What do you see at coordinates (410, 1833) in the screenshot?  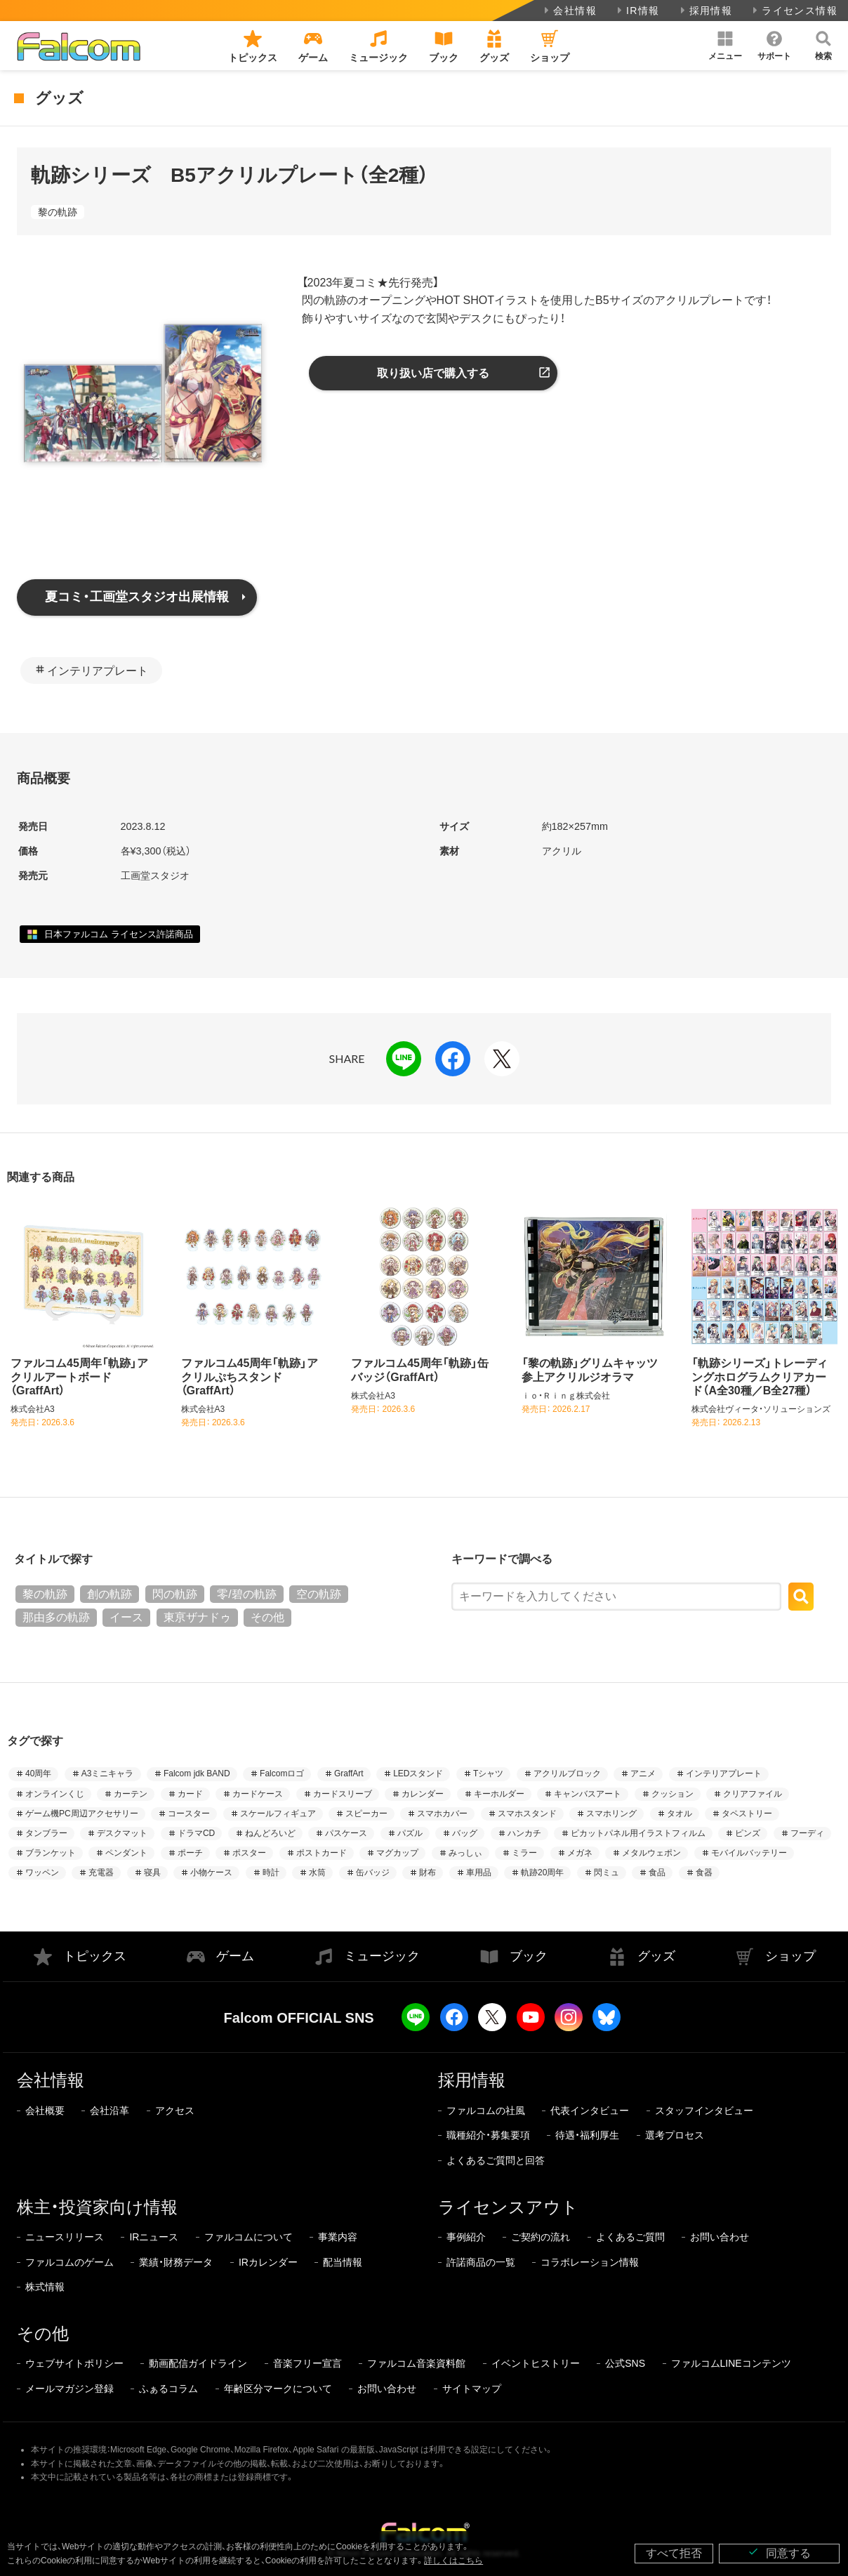 I see `パズル` at bounding box center [410, 1833].